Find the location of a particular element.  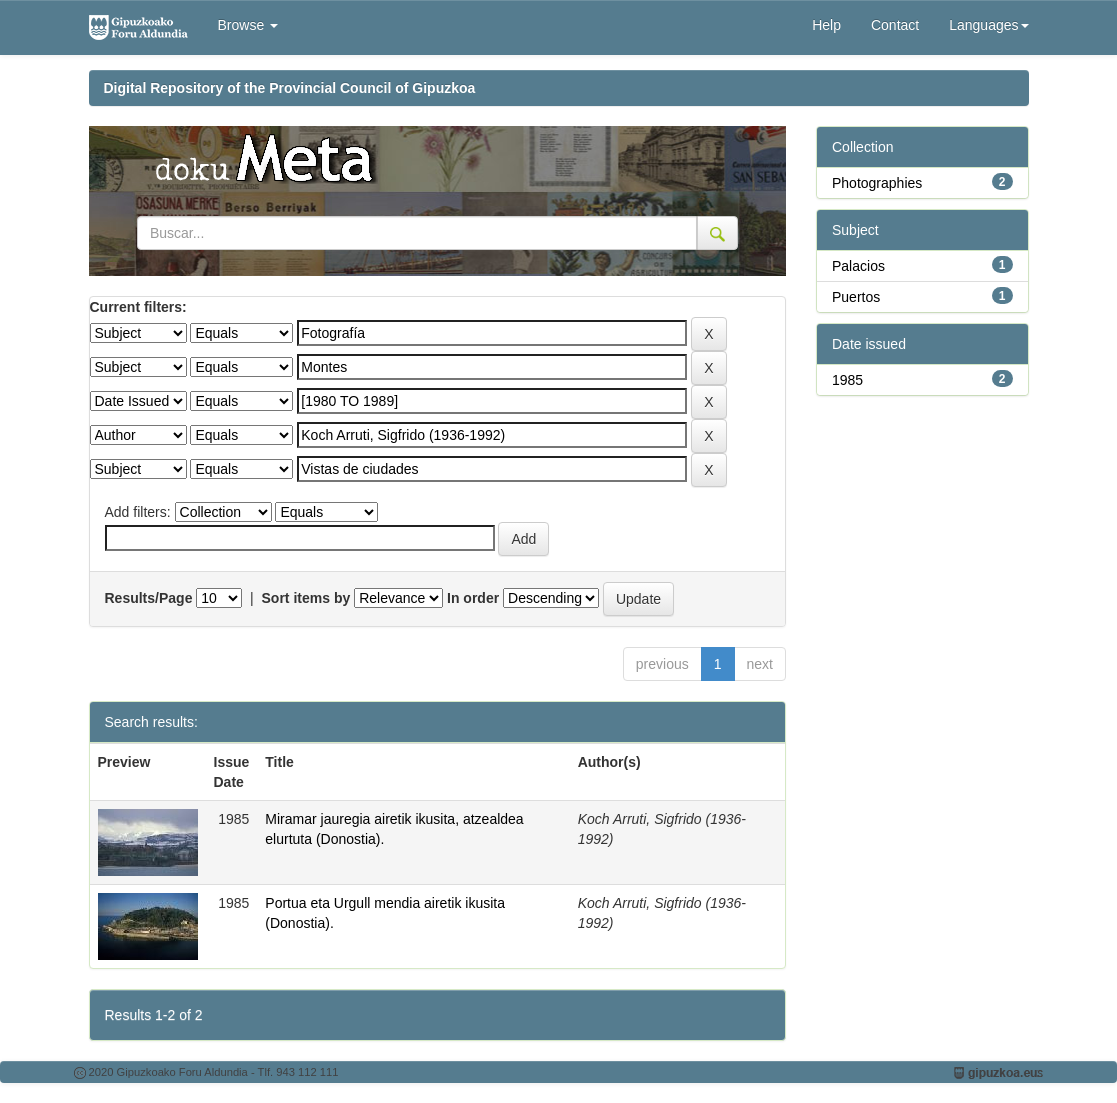

Contact is located at coordinates (895, 25).